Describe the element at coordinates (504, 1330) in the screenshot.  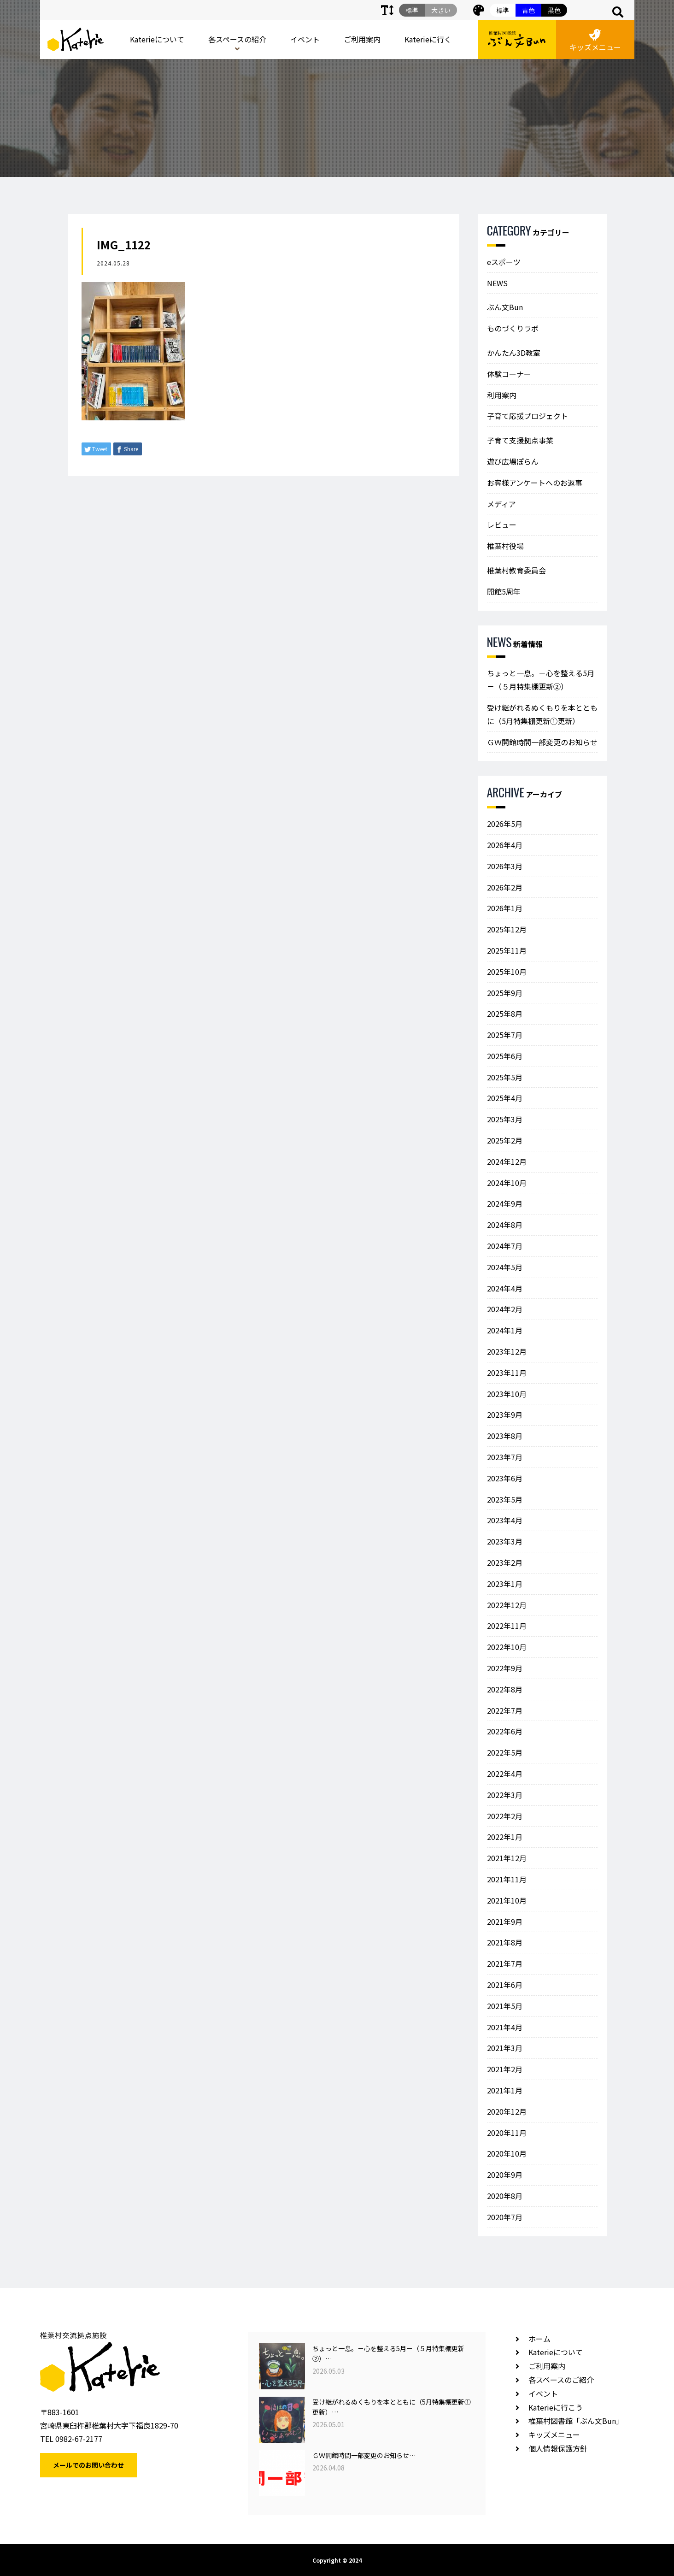
I see `2024年1月` at that location.